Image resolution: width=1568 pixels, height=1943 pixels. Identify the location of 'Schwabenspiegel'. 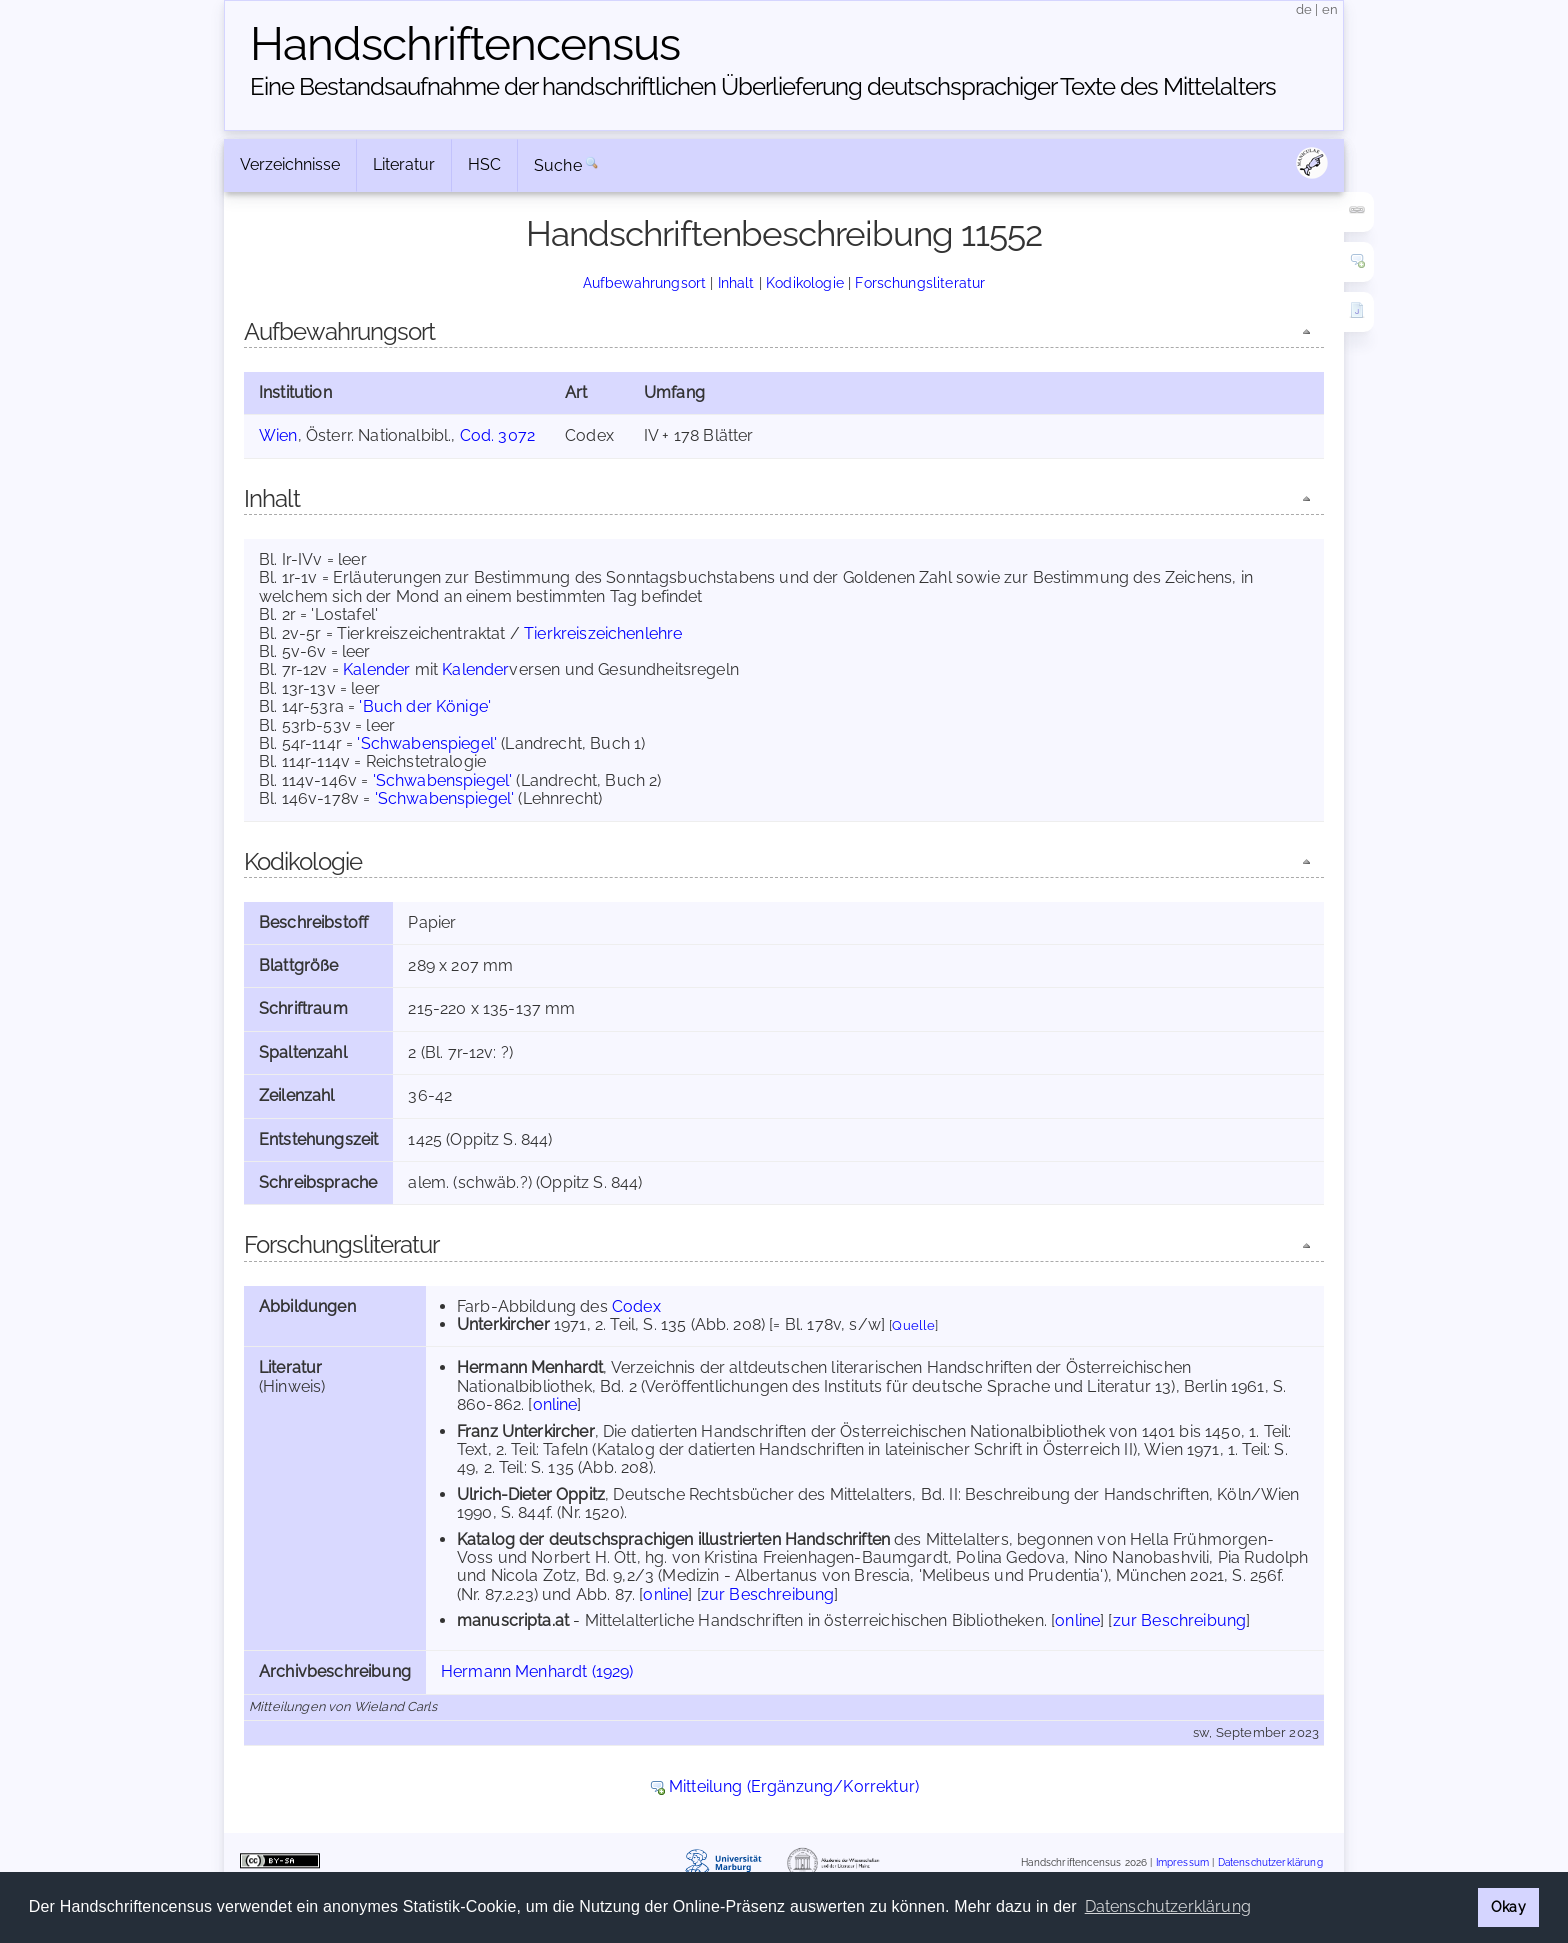
(427, 743).